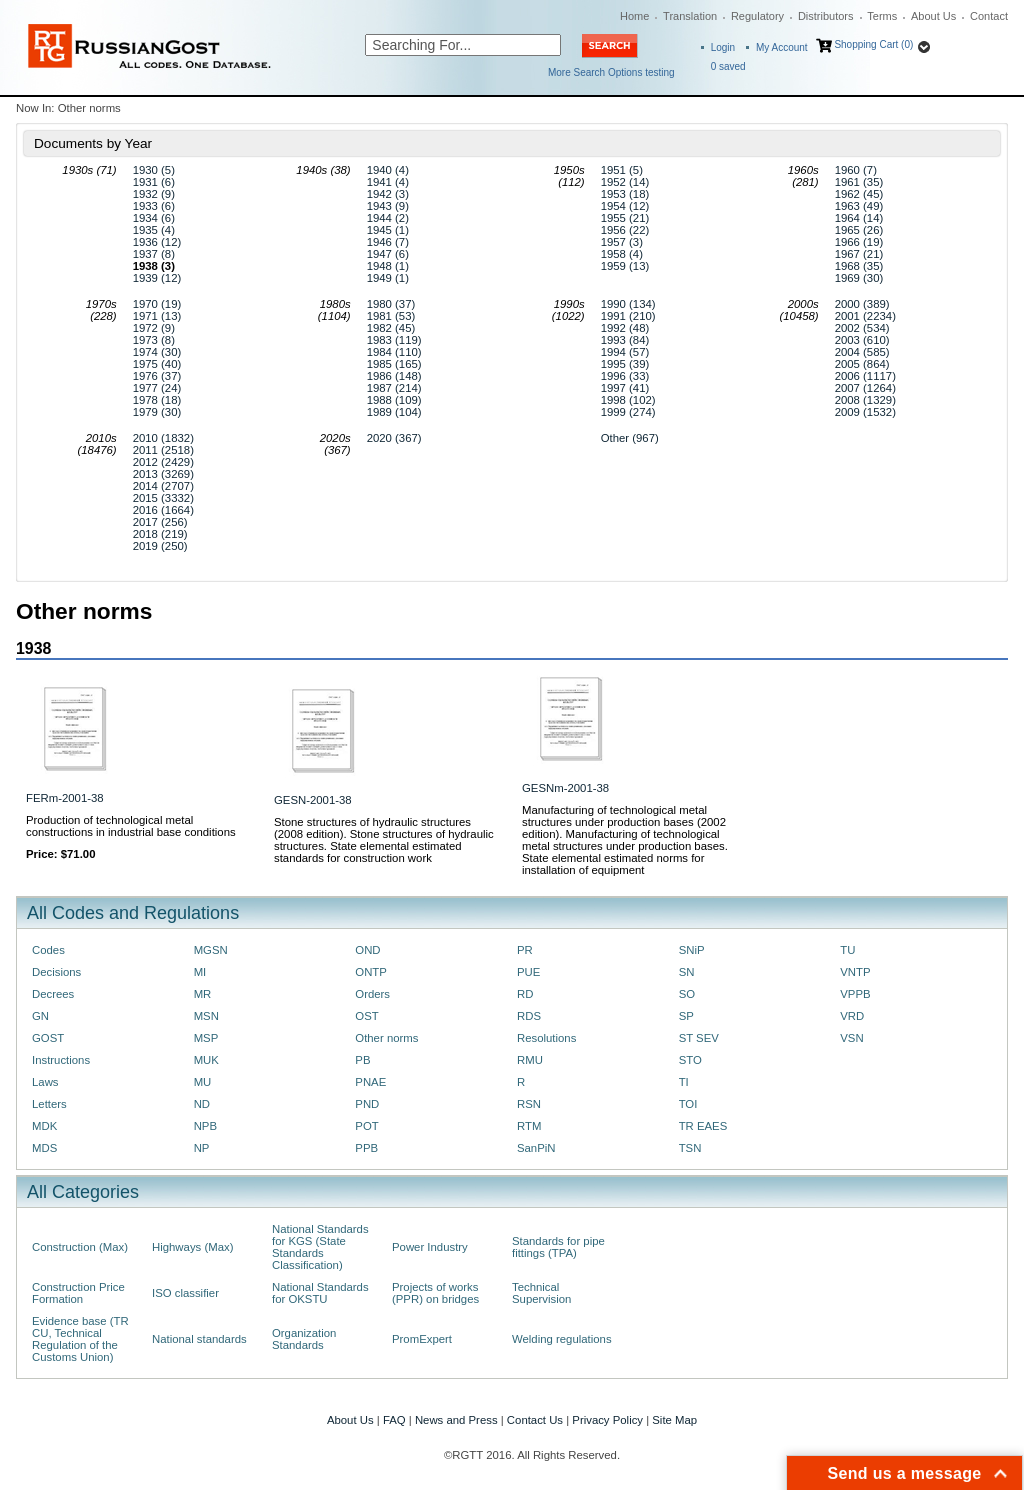  What do you see at coordinates (456, 1420) in the screenshot?
I see `News and Press` at bounding box center [456, 1420].